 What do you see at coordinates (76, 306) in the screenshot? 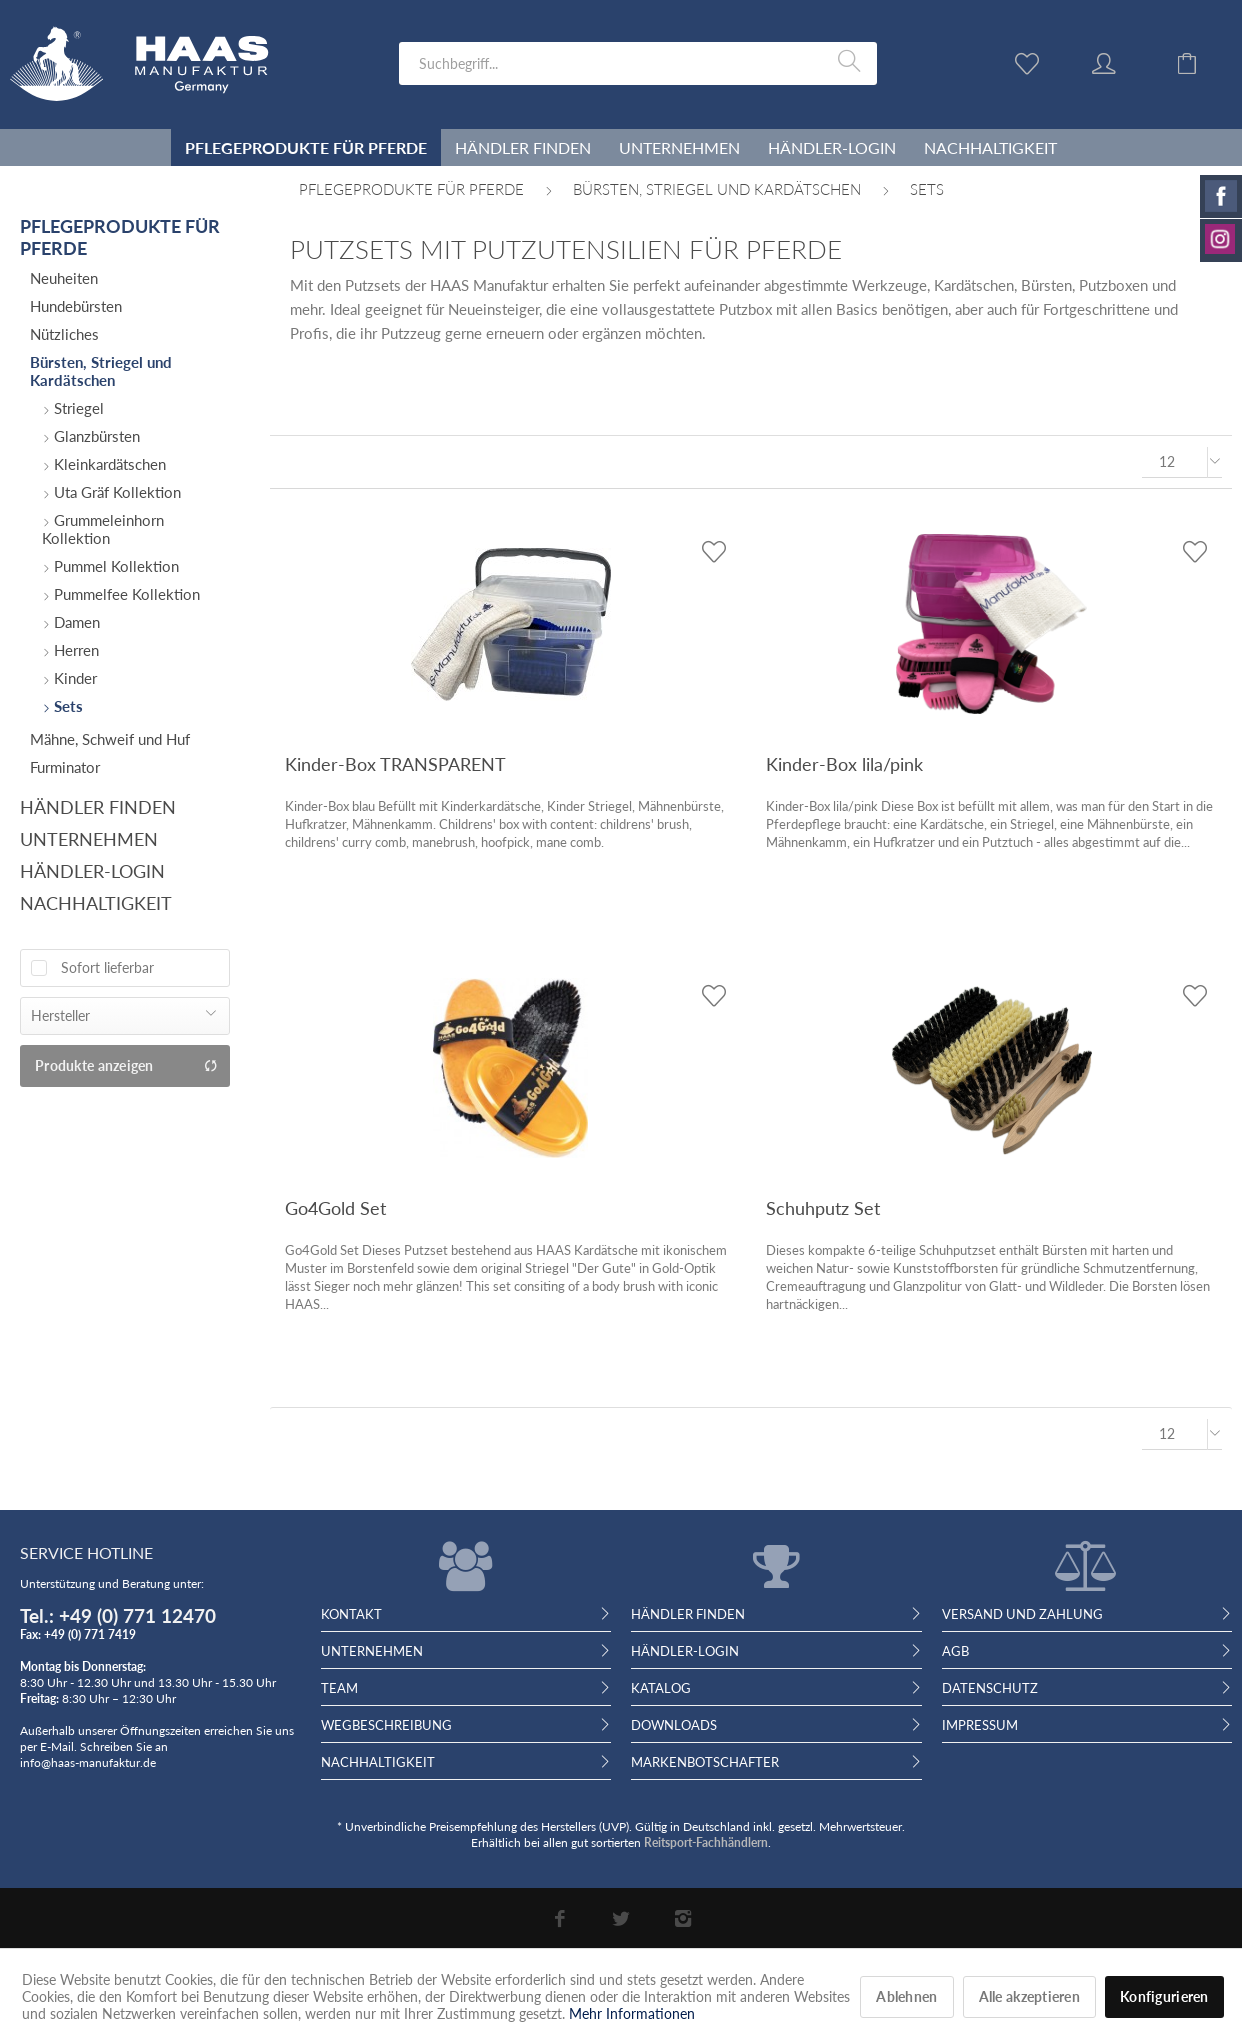
I see `Hundebürsten` at bounding box center [76, 306].